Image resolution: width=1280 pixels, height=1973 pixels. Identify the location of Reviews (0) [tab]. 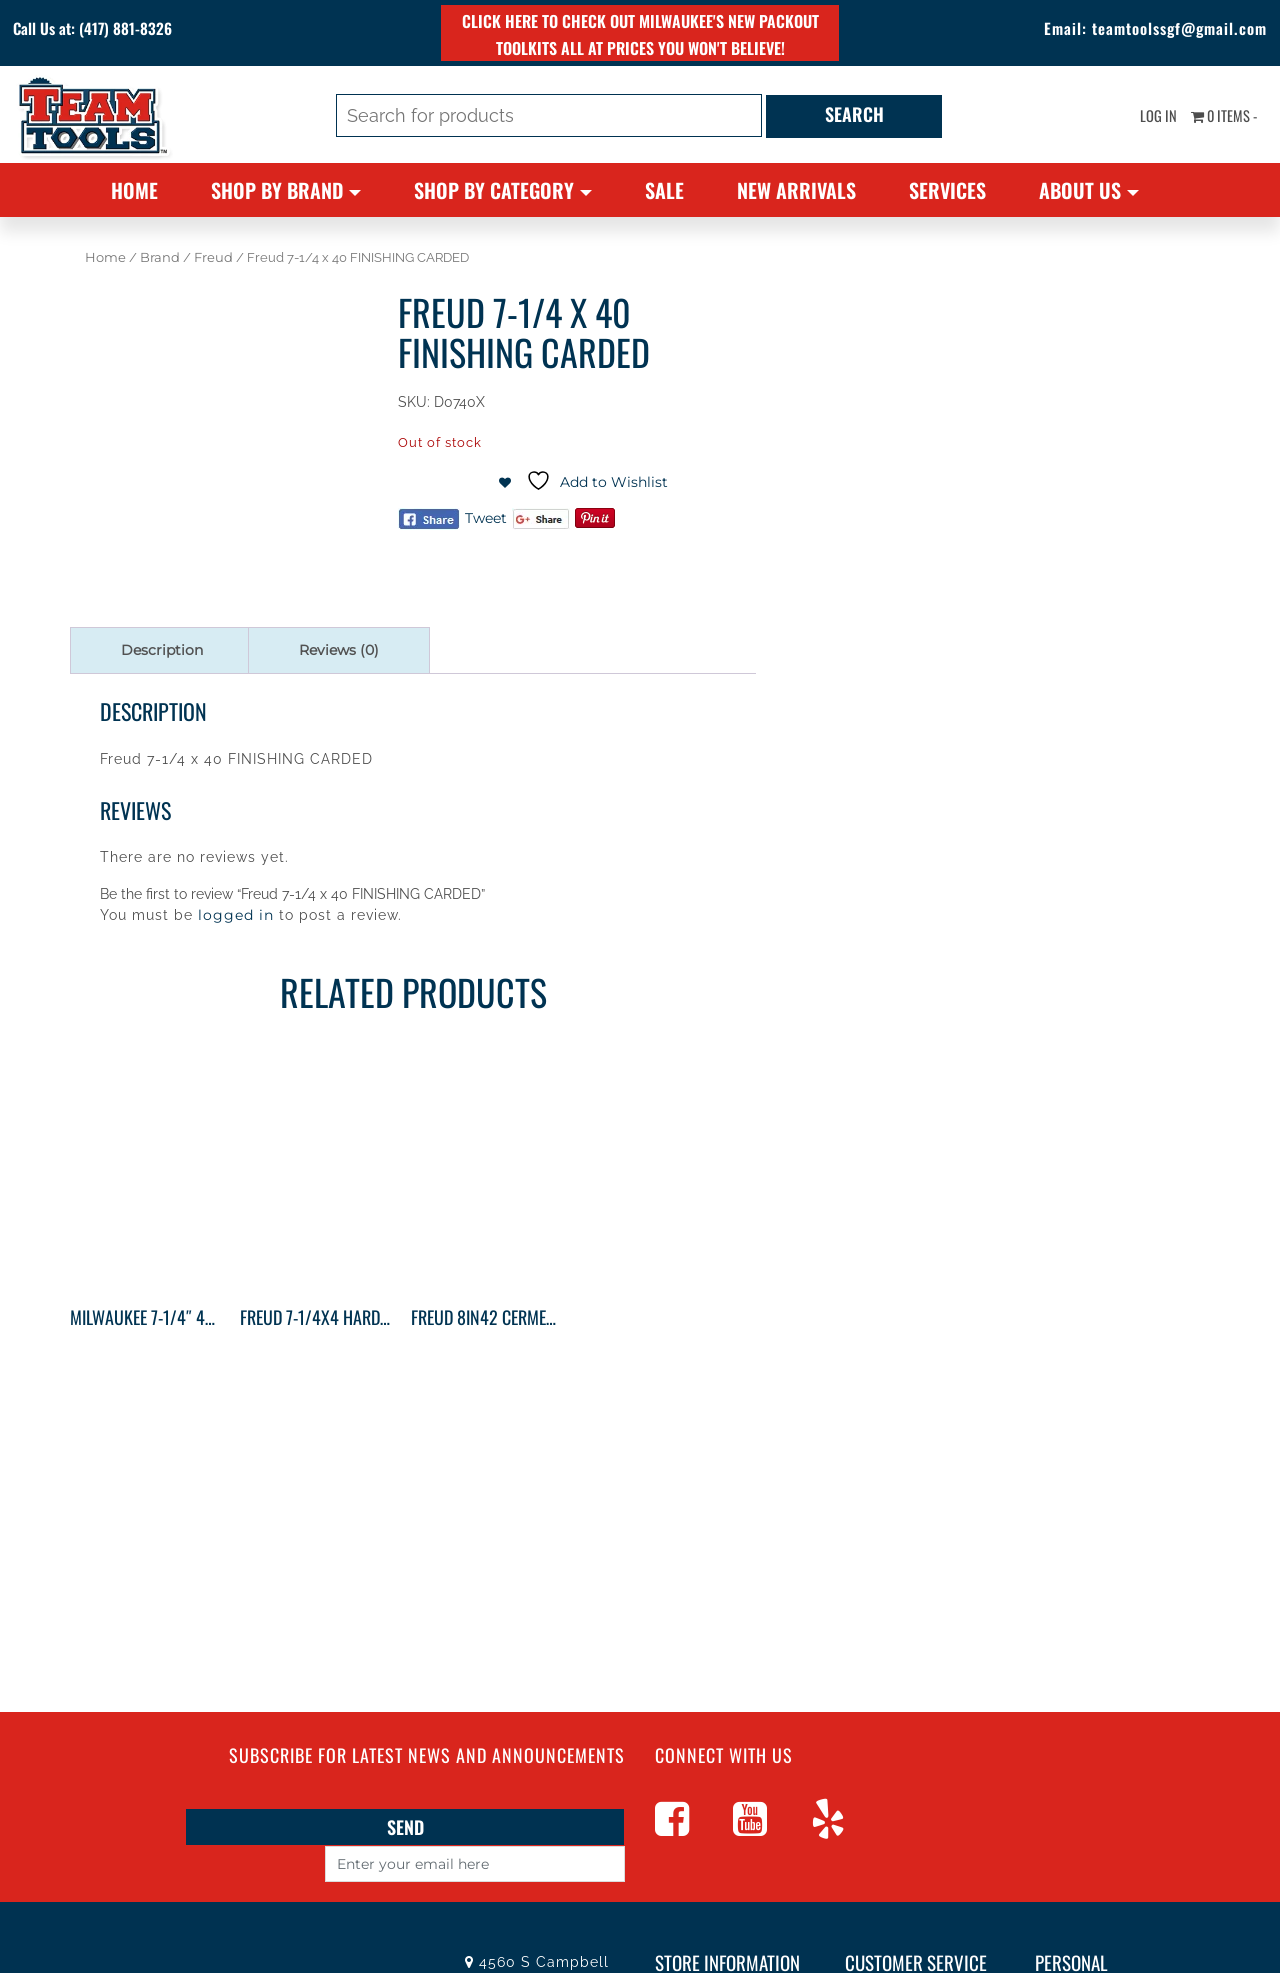
(339, 650).